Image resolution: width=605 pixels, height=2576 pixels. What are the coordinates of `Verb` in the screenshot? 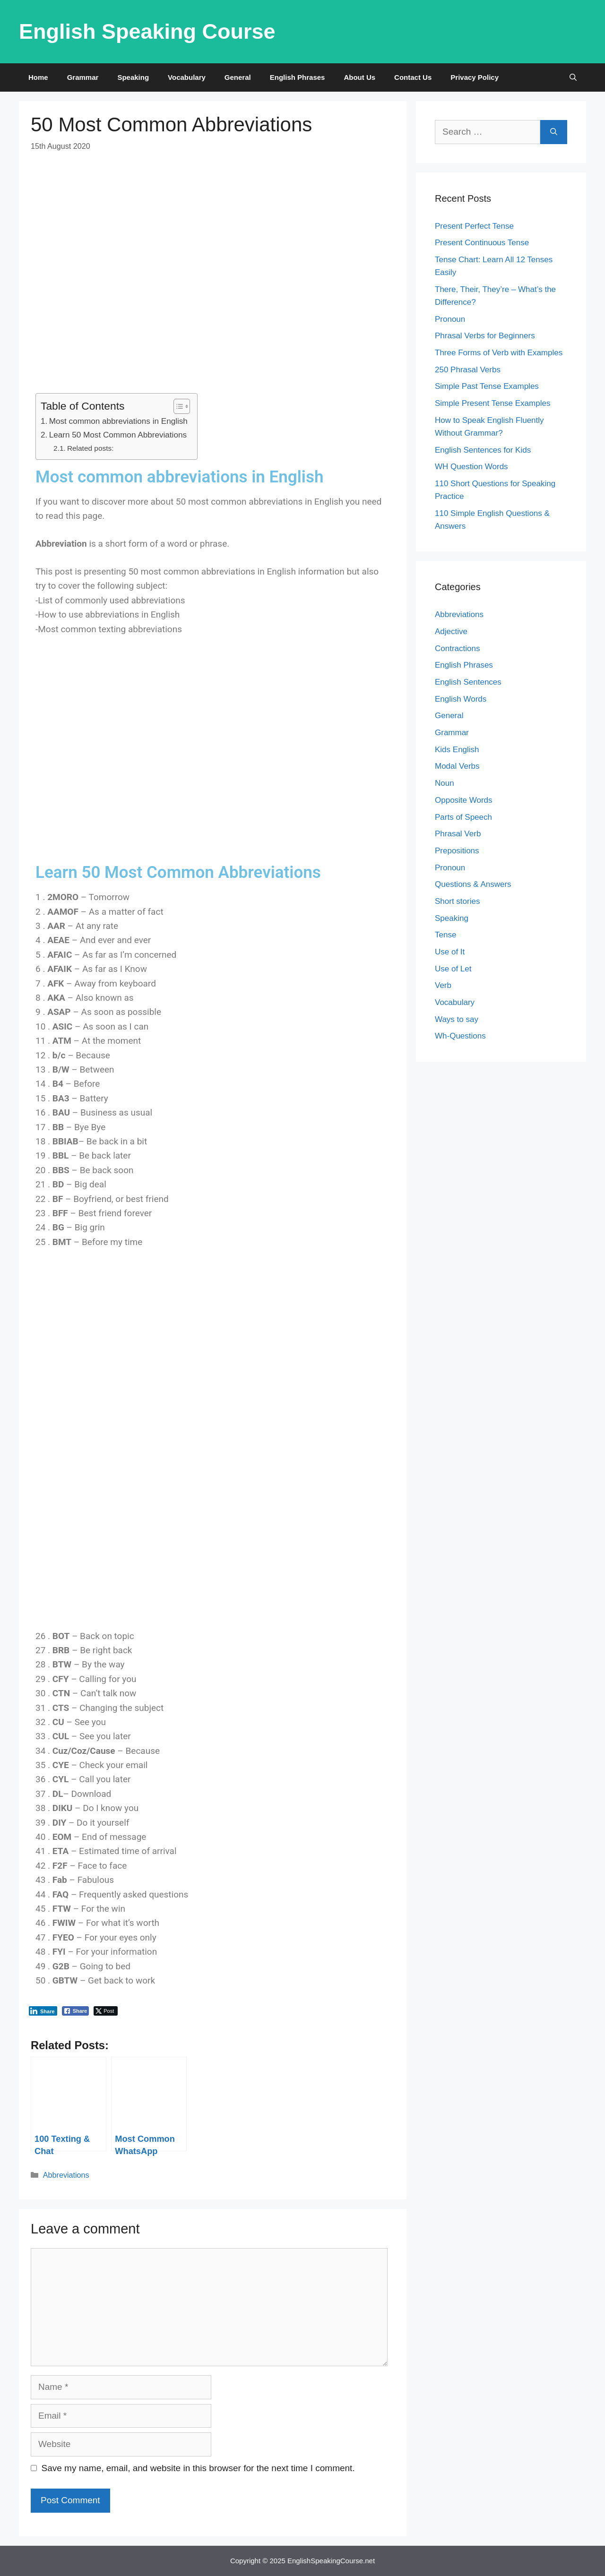 It's located at (443, 985).